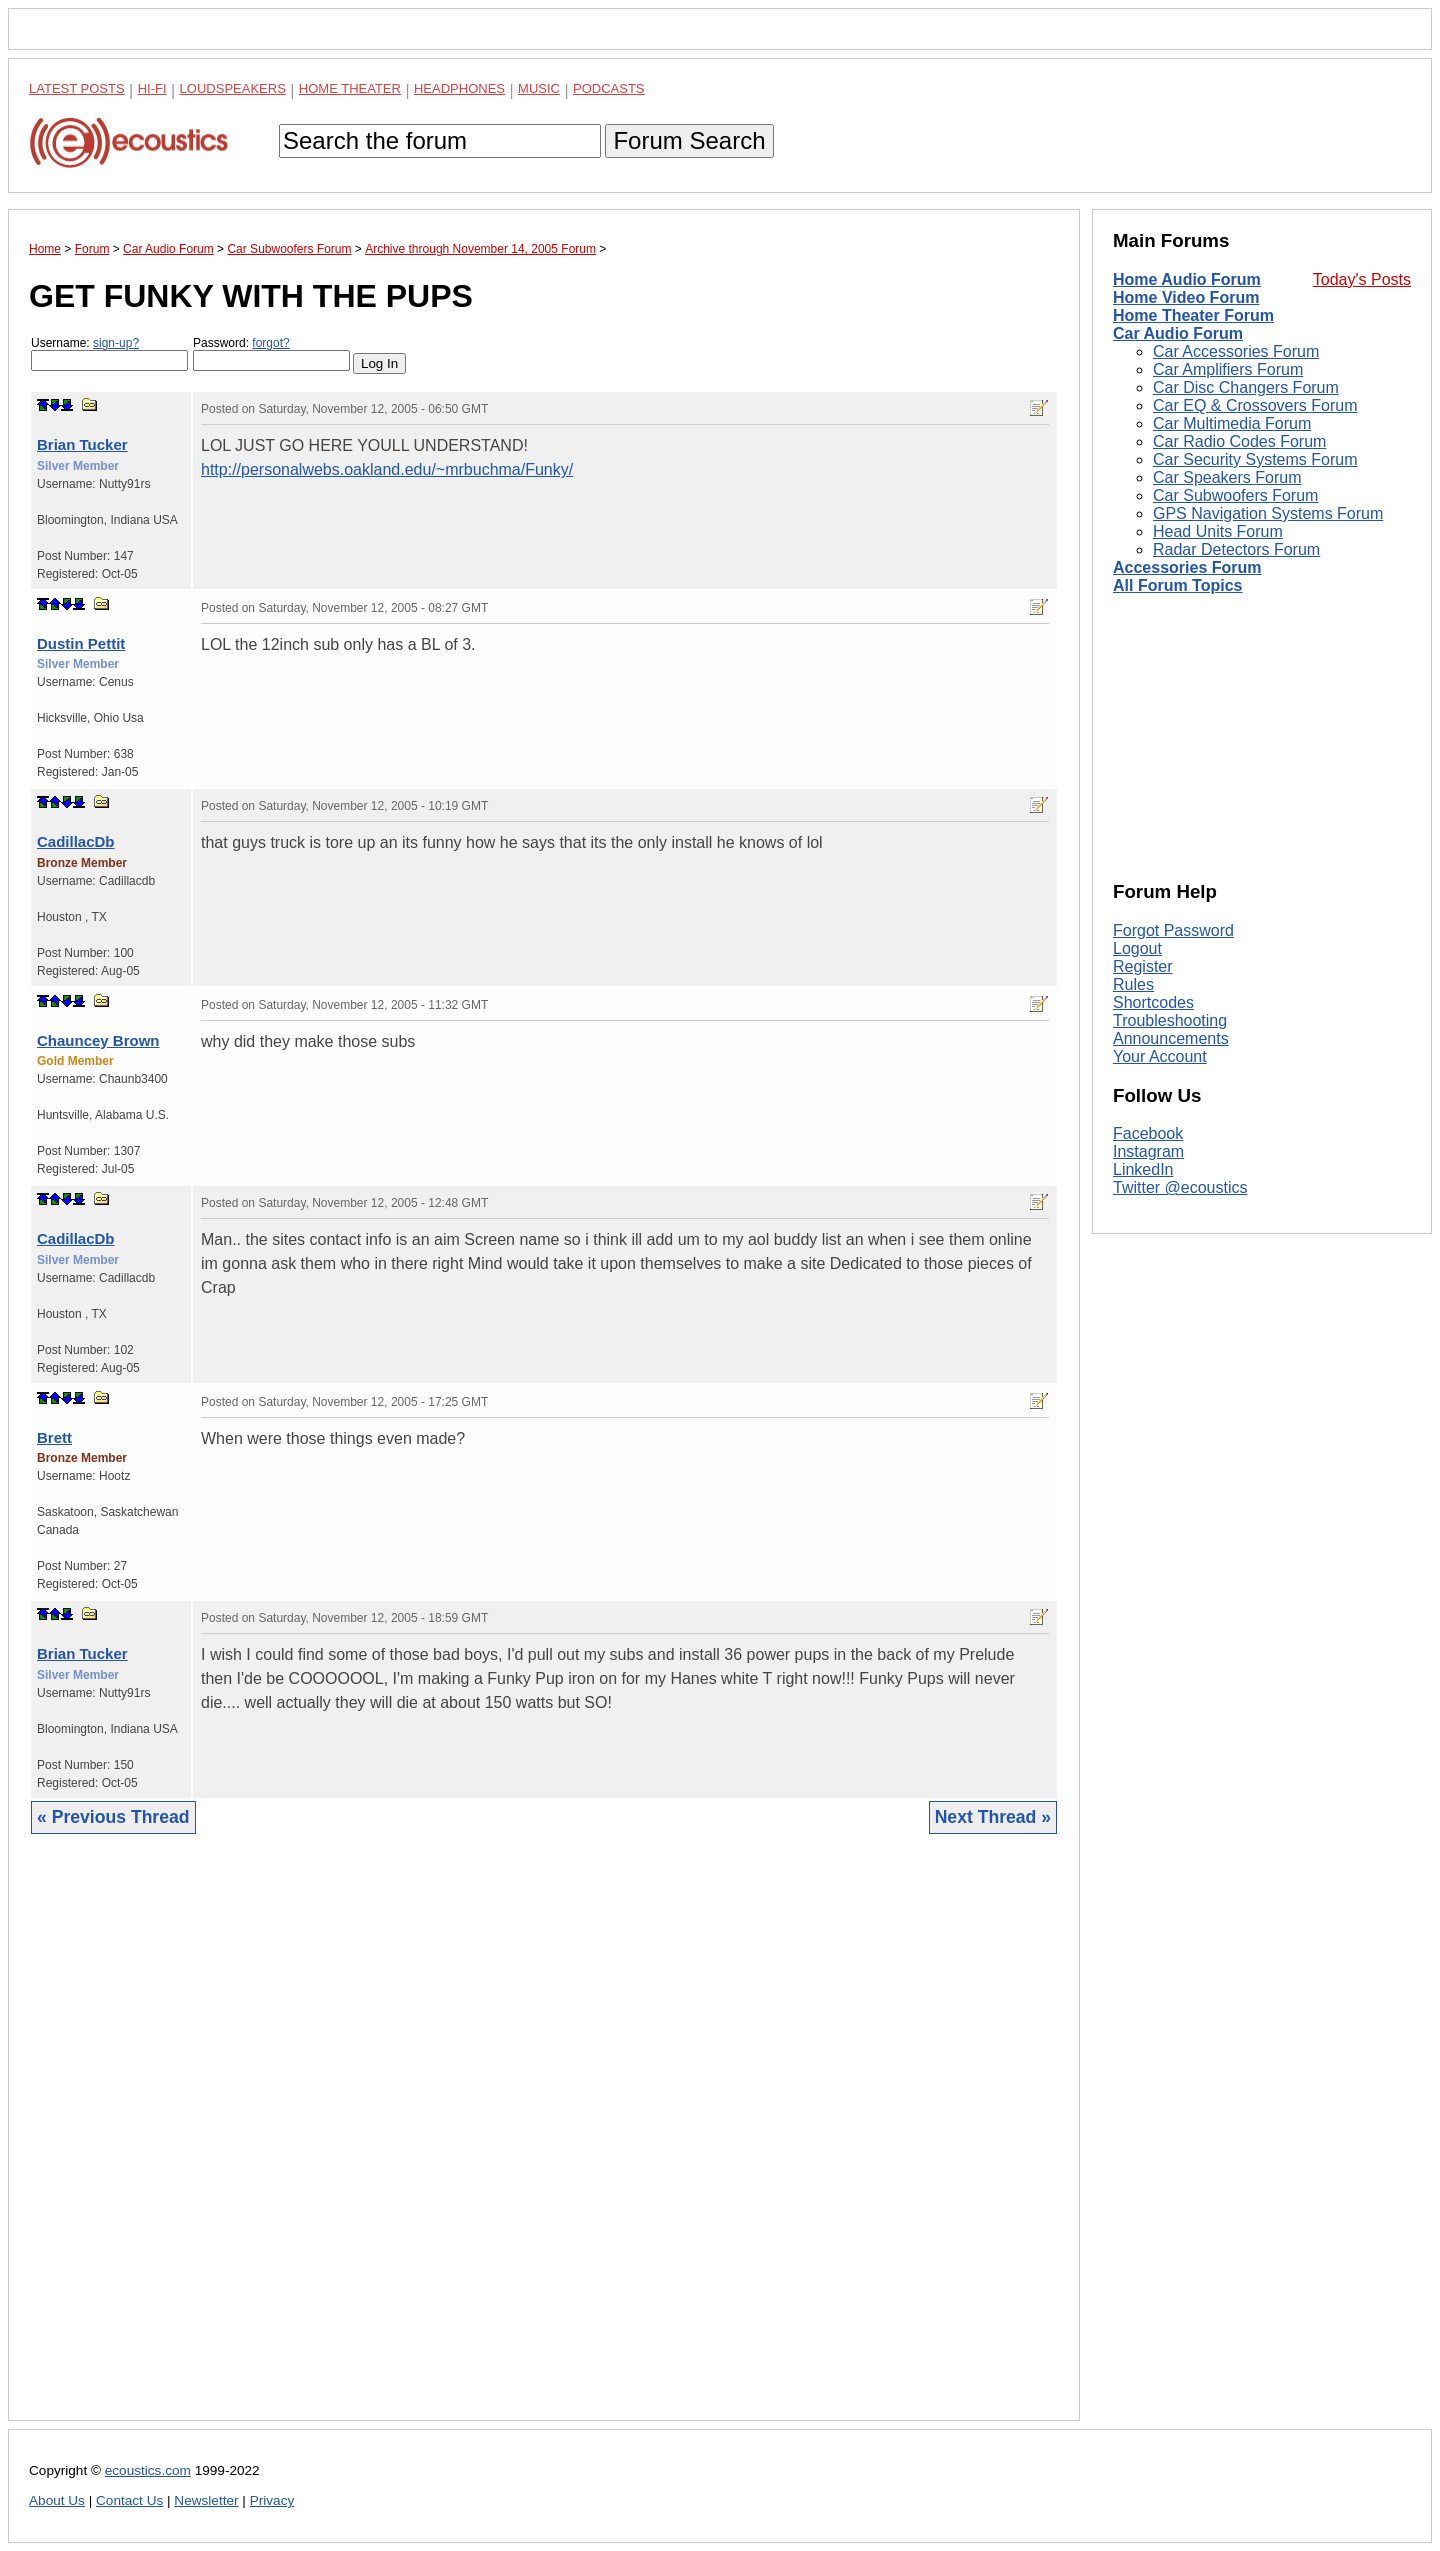 This screenshot has width=1440, height=2551. Describe the element at coordinates (1255, 459) in the screenshot. I see `Car Security Systems Forum` at that location.